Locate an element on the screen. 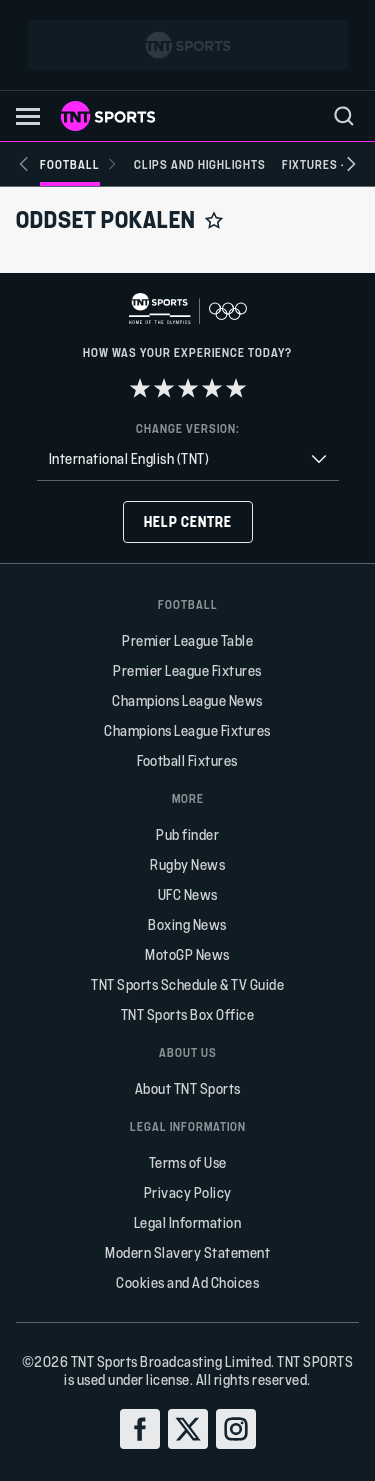 The image size is (375, 1481). UFC News is located at coordinates (188, 894).